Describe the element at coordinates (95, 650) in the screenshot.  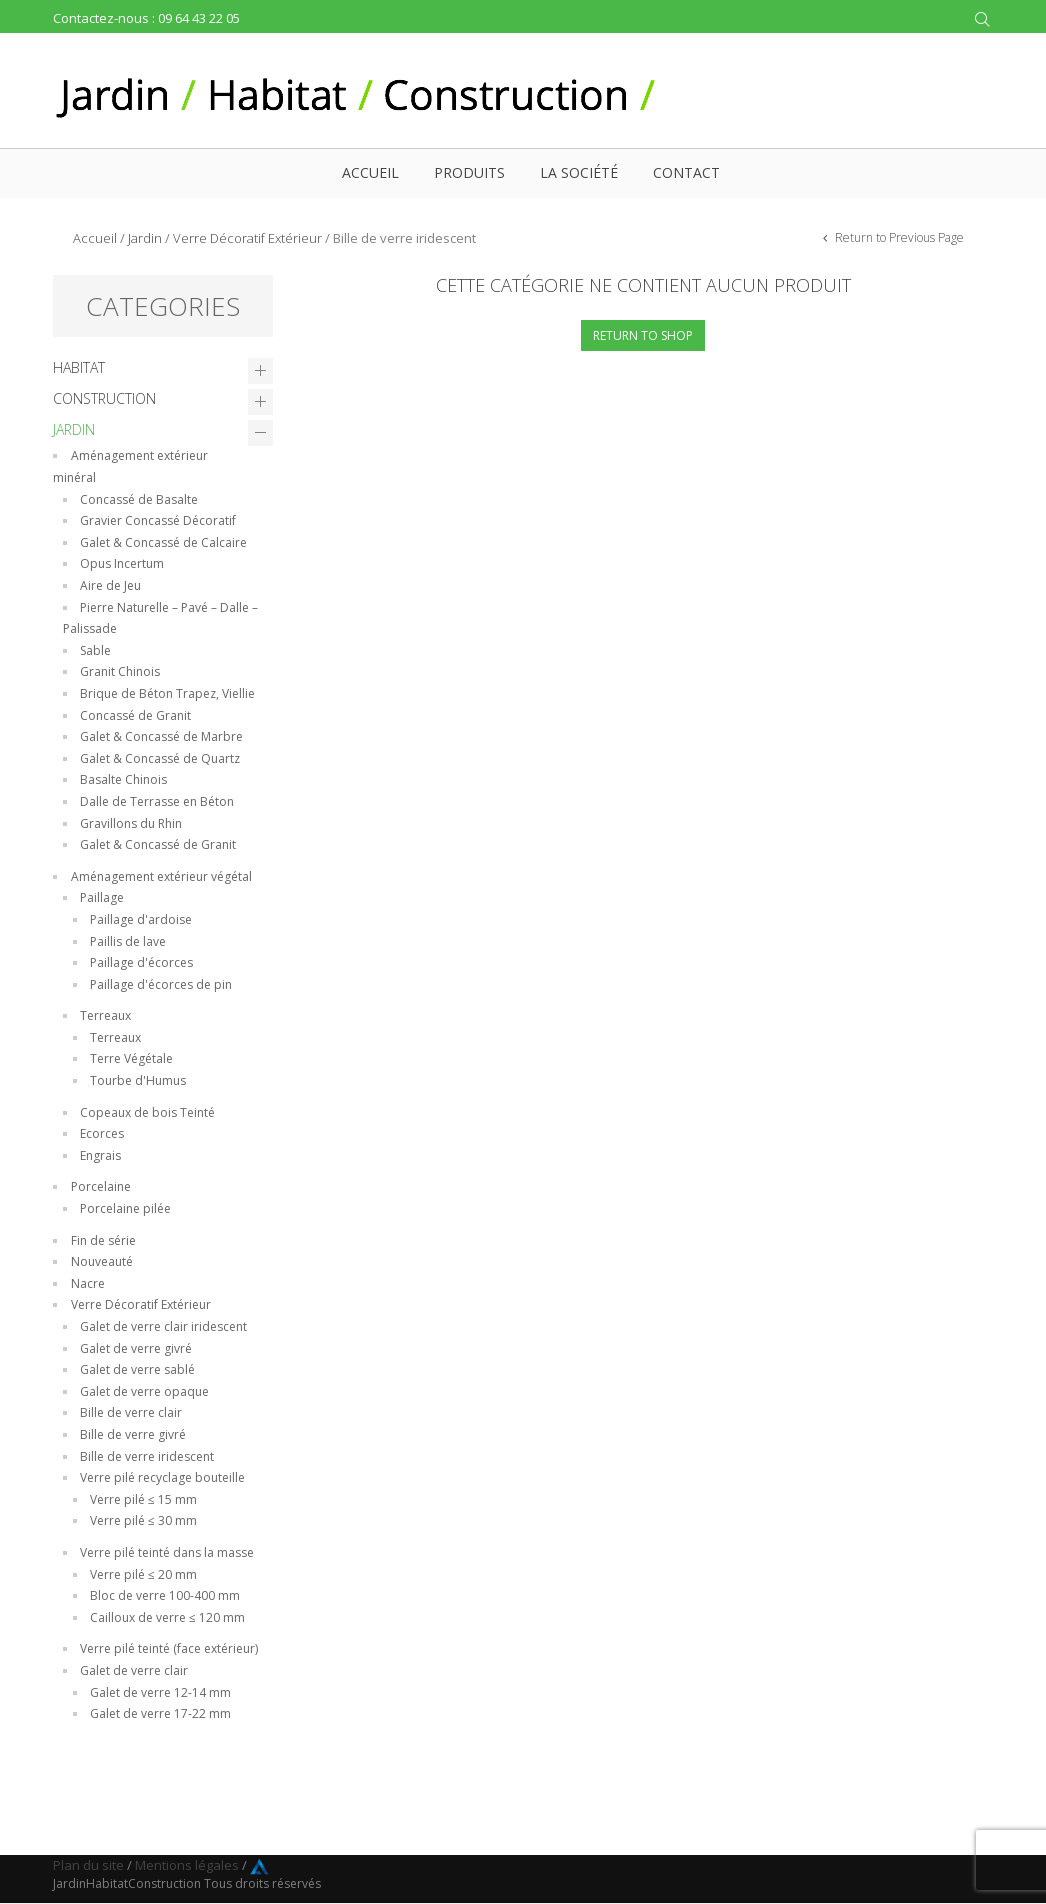
I see `Sable` at that location.